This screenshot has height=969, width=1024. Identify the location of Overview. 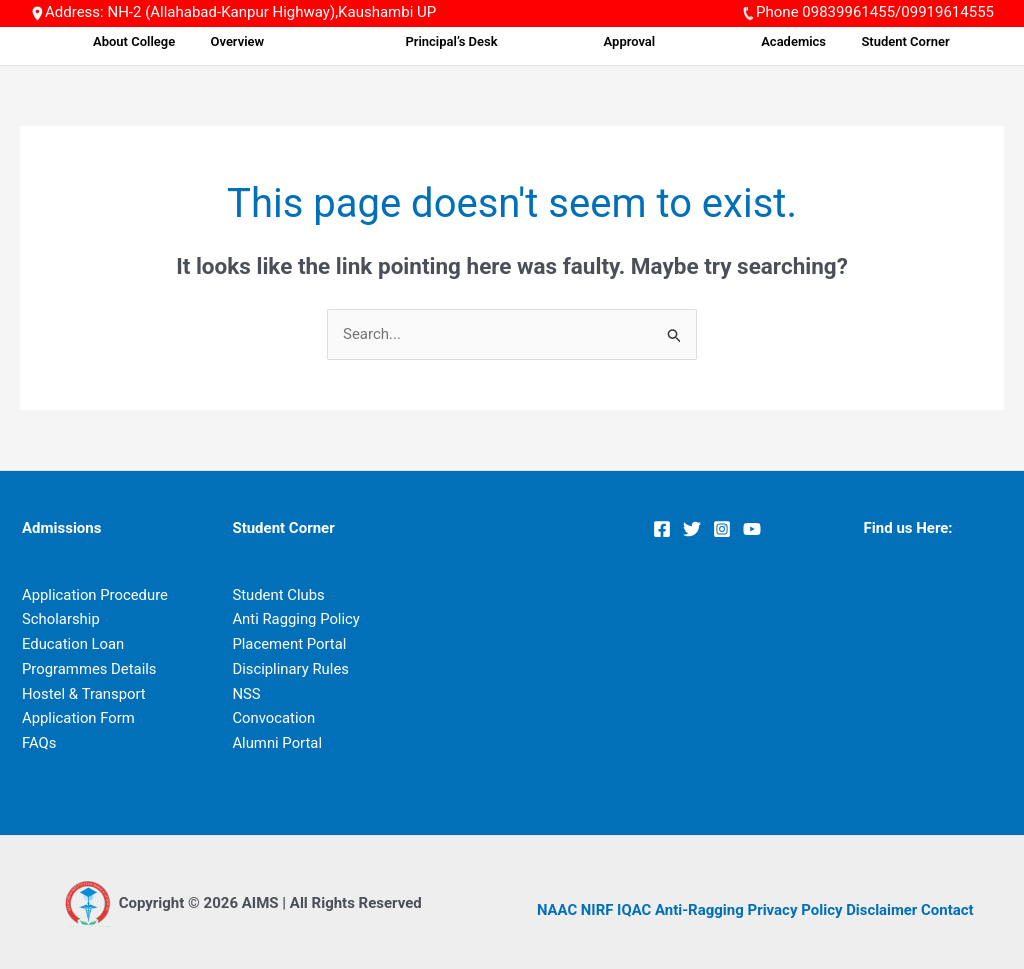
(329, 41).